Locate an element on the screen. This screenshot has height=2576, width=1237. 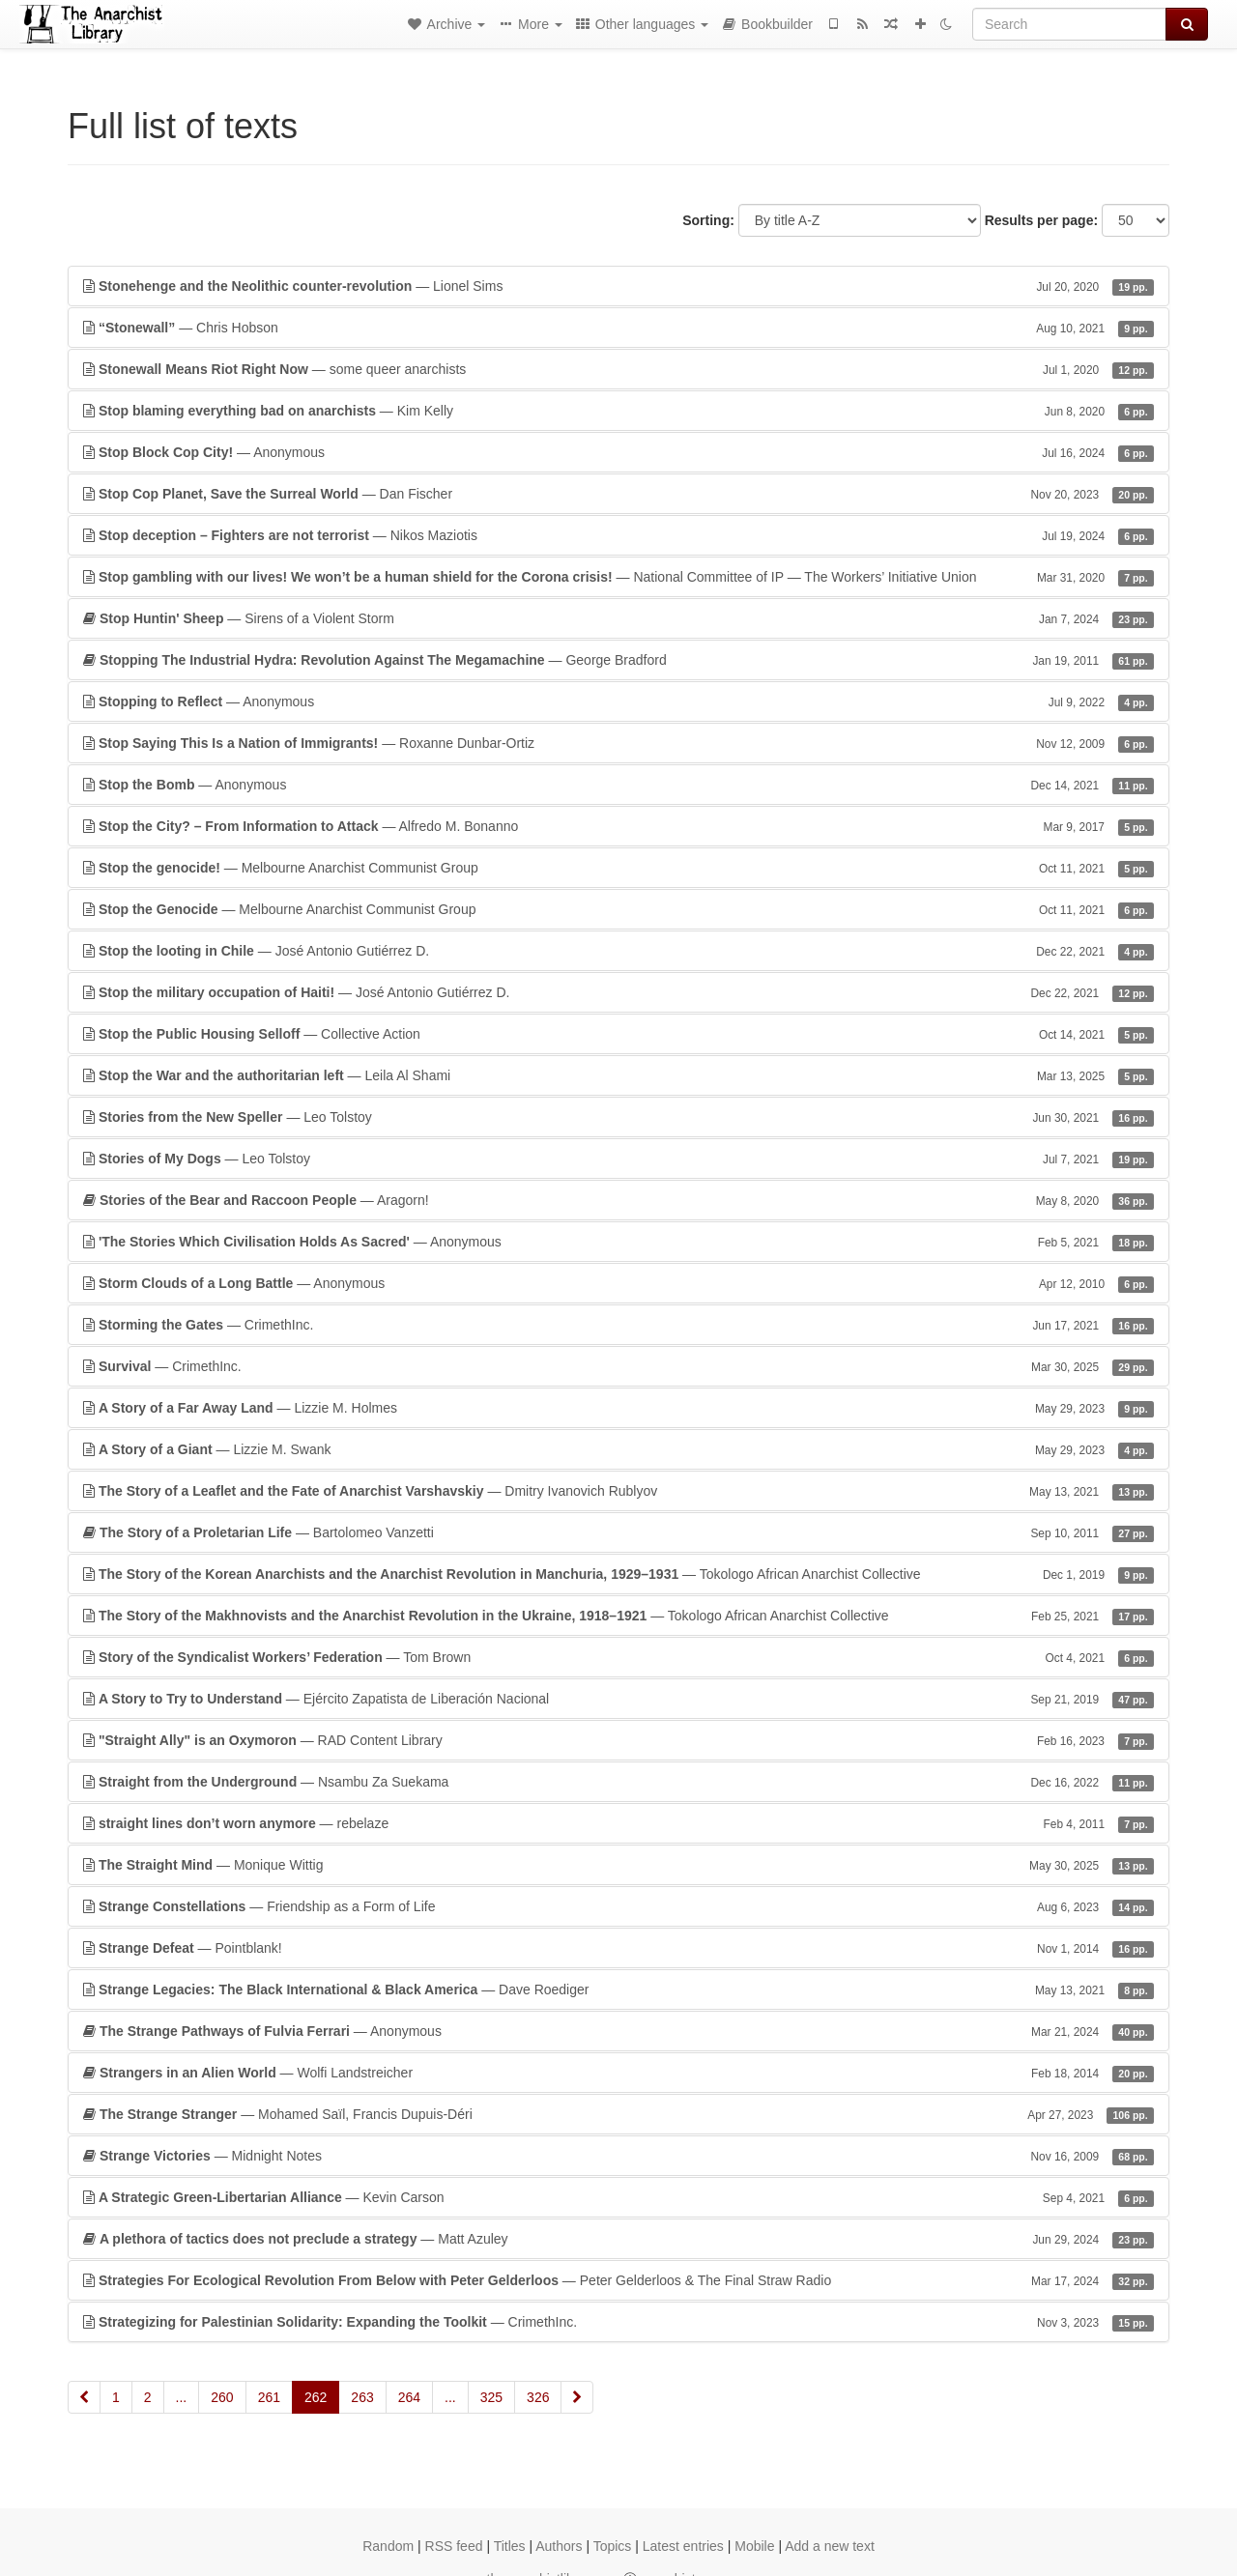
— Ejército Zapatista de Liberación Nacional is located at coordinates (618, 1698).